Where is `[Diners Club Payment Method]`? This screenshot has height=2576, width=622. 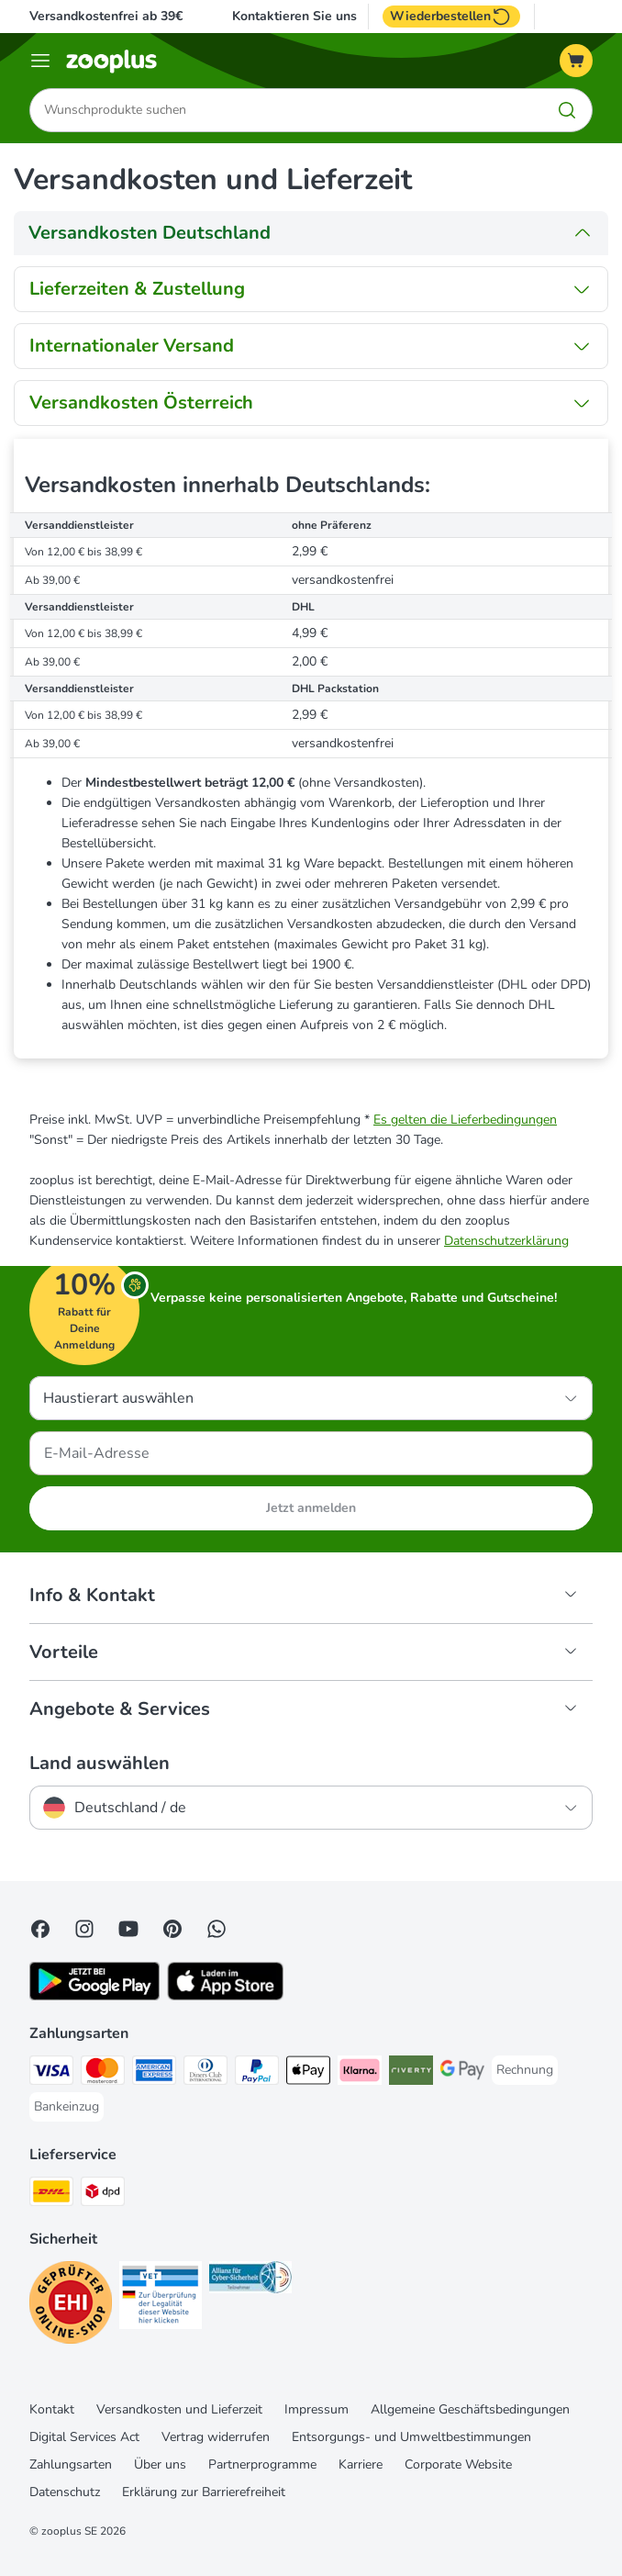
[Diners Club Payment Method] is located at coordinates (205, 2074).